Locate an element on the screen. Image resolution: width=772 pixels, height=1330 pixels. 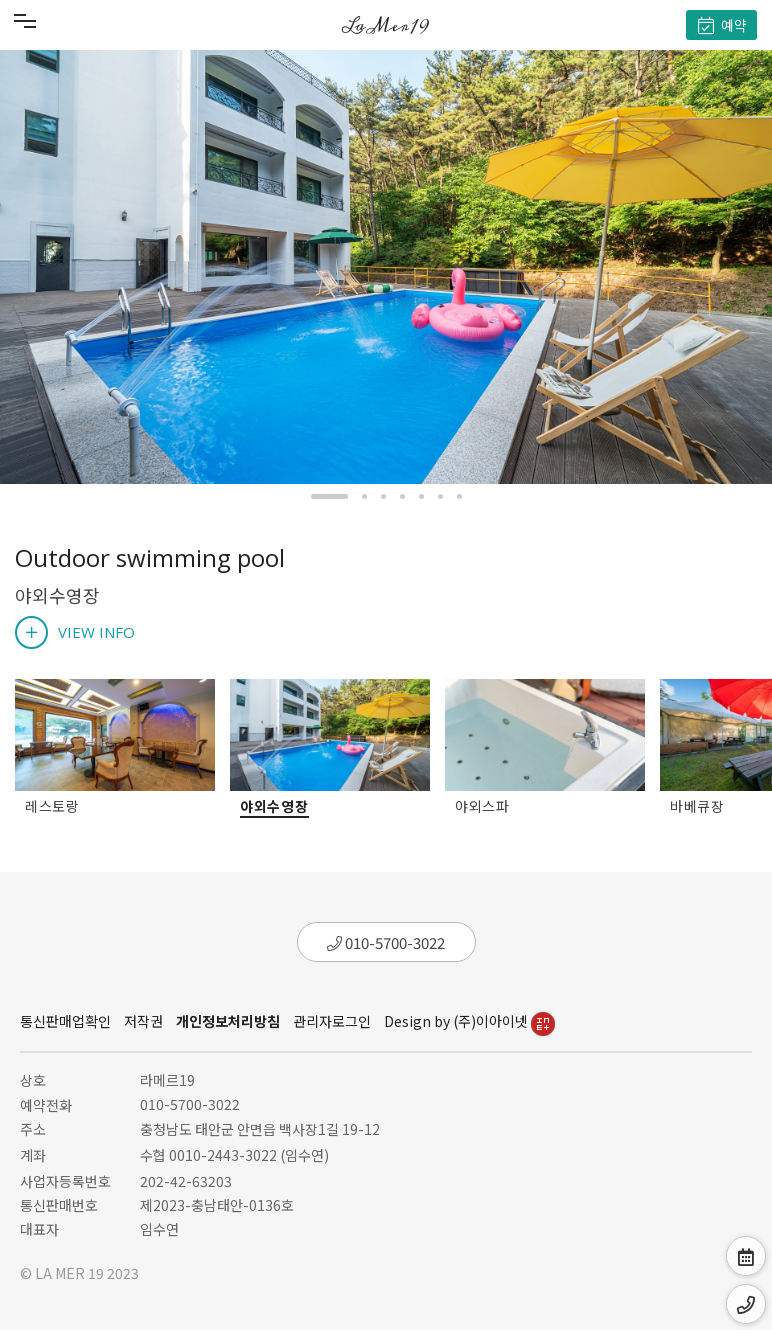
개인정보처리방침 is located at coordinates (228, 1021).